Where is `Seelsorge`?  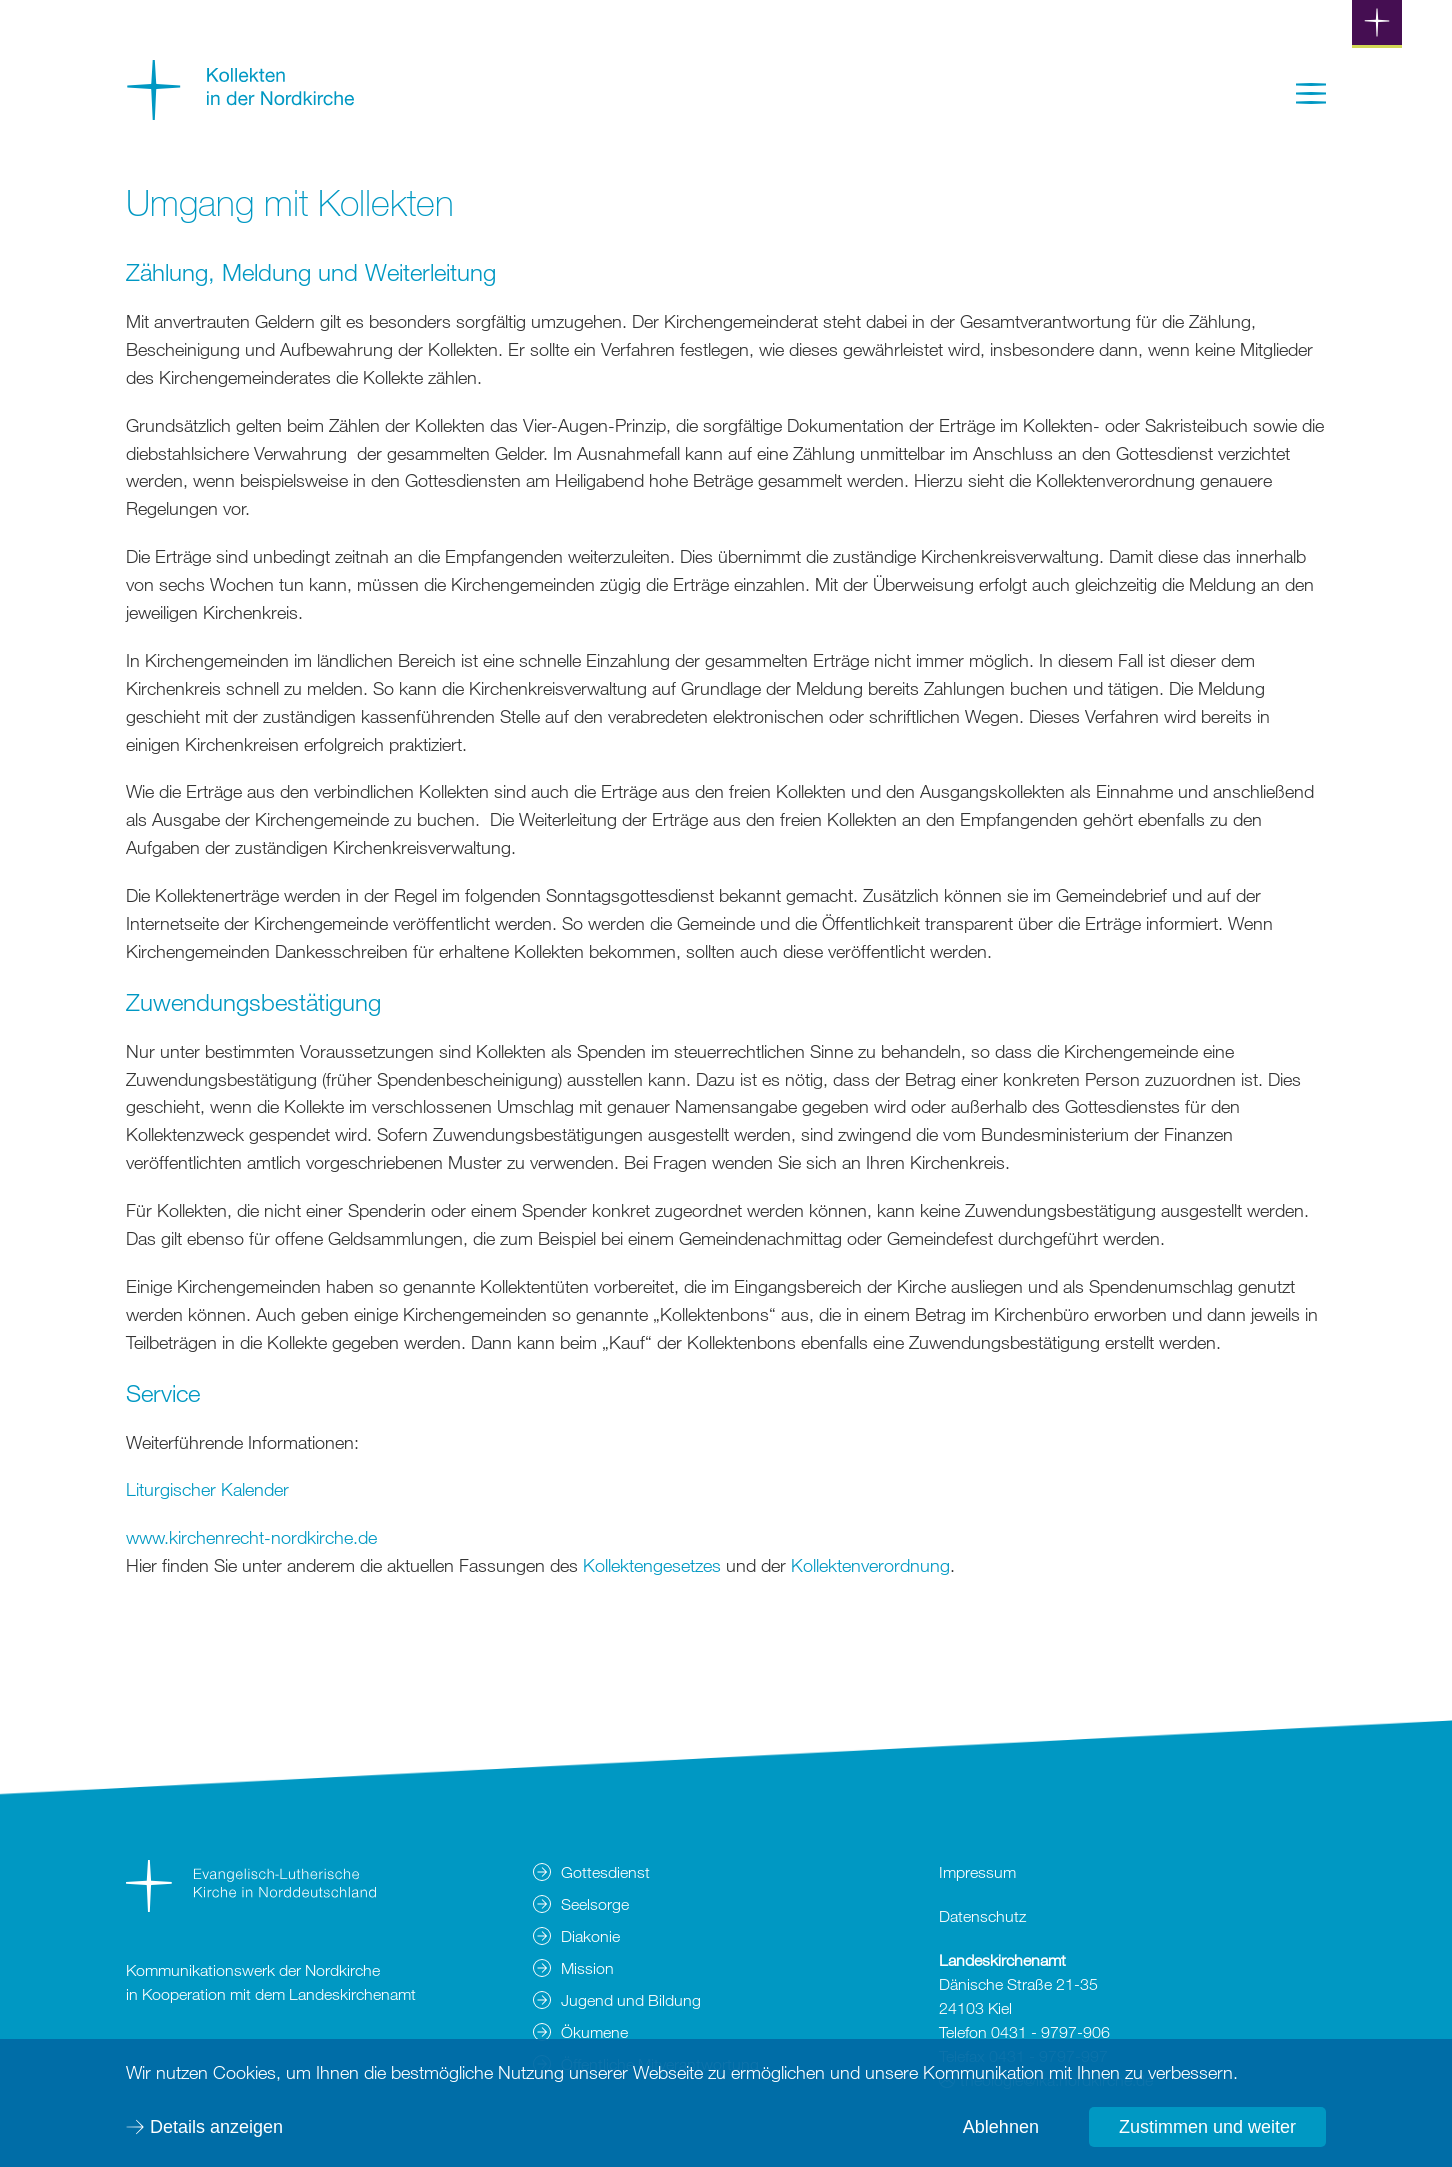 Seelsorge is located at coordinates (595, 1904).